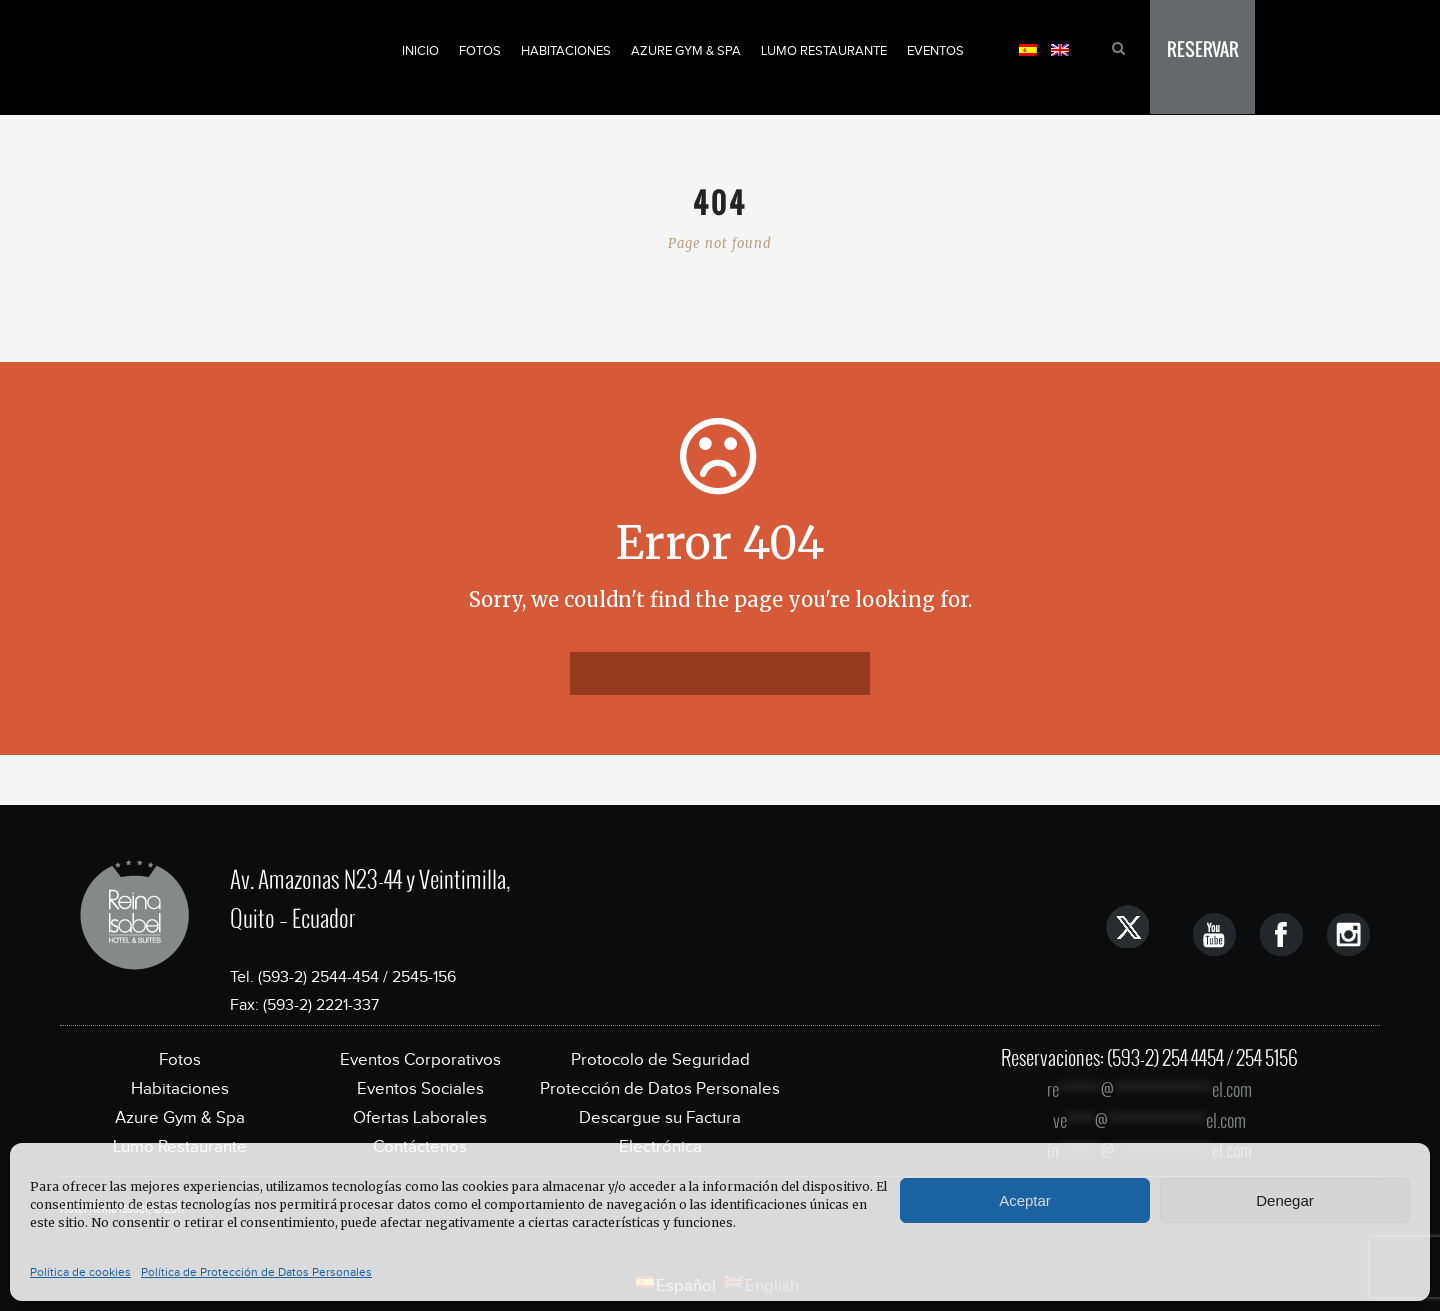  What do you see at coordinates (80, 1272) in the screenshot?
I see `Política de cookies` at bounding box center [80, 1272].